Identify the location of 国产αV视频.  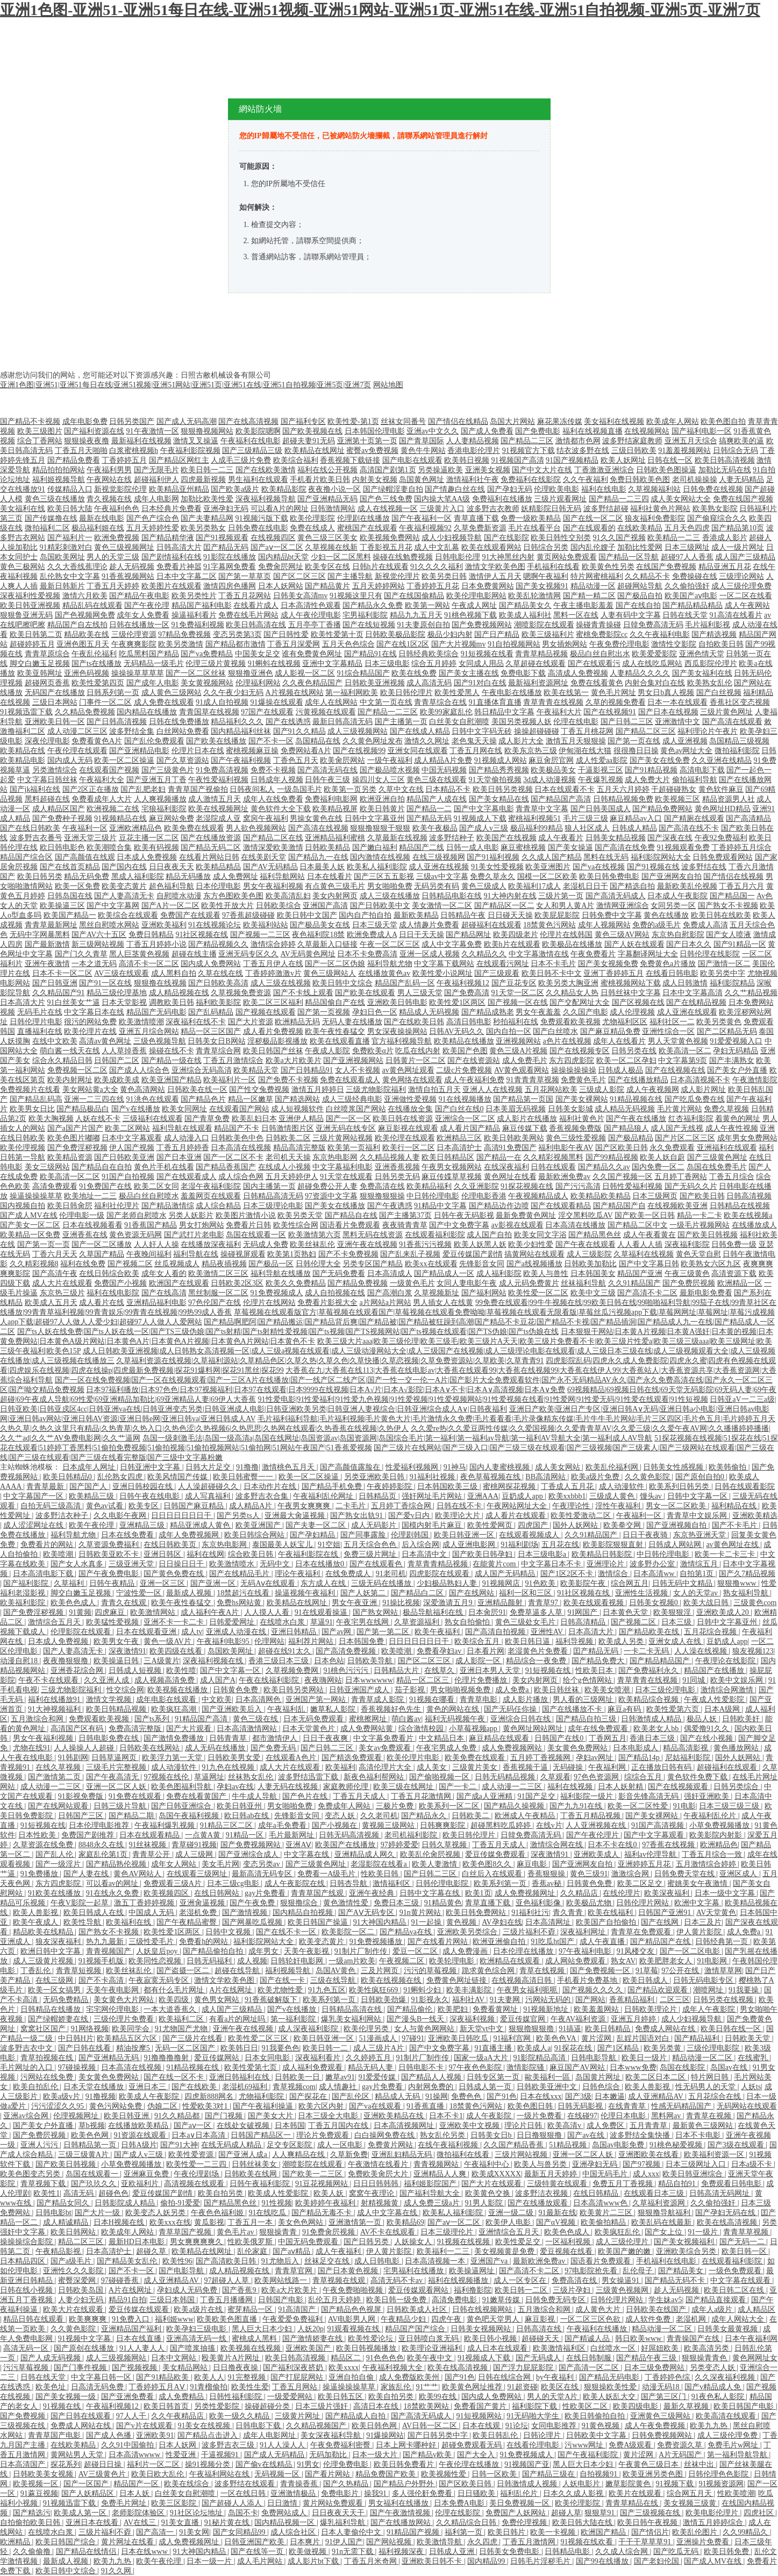
(556, 2222).